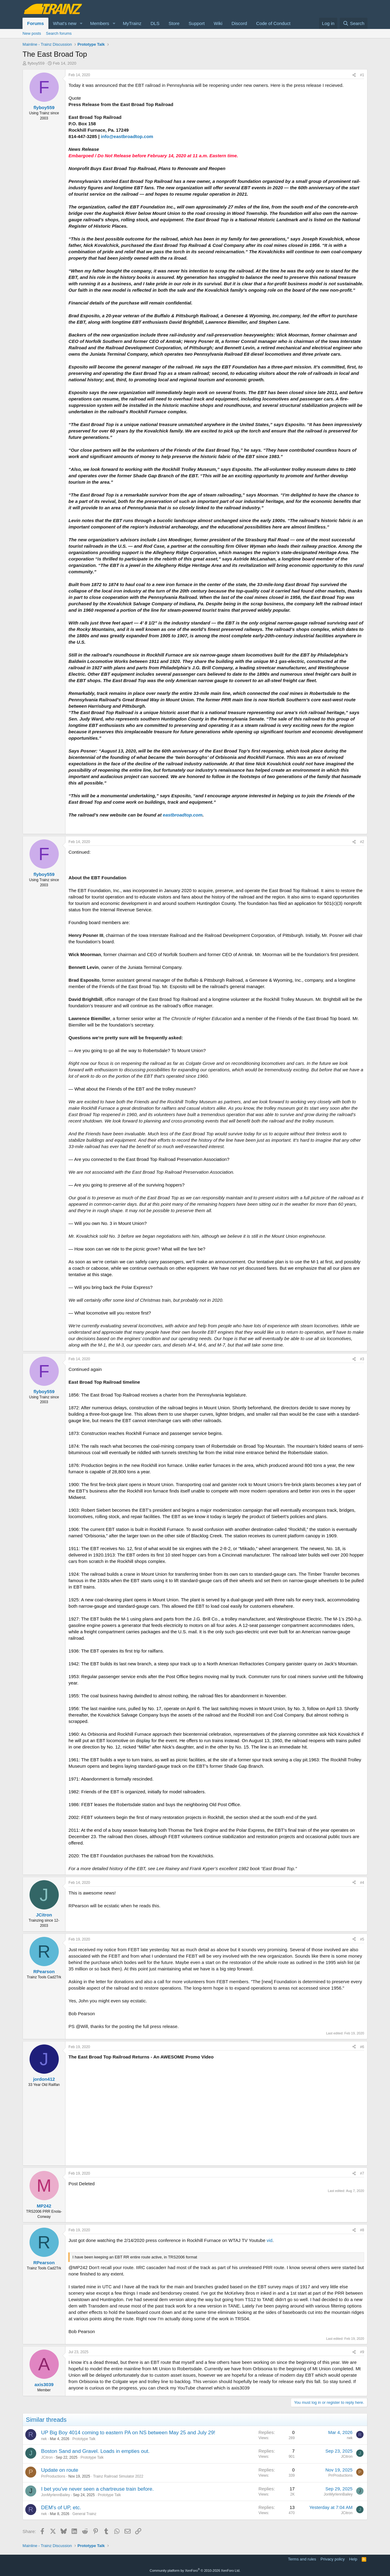  Describe the element at coordinates (362, 842) in the screenshot. I see `#2` at that location.